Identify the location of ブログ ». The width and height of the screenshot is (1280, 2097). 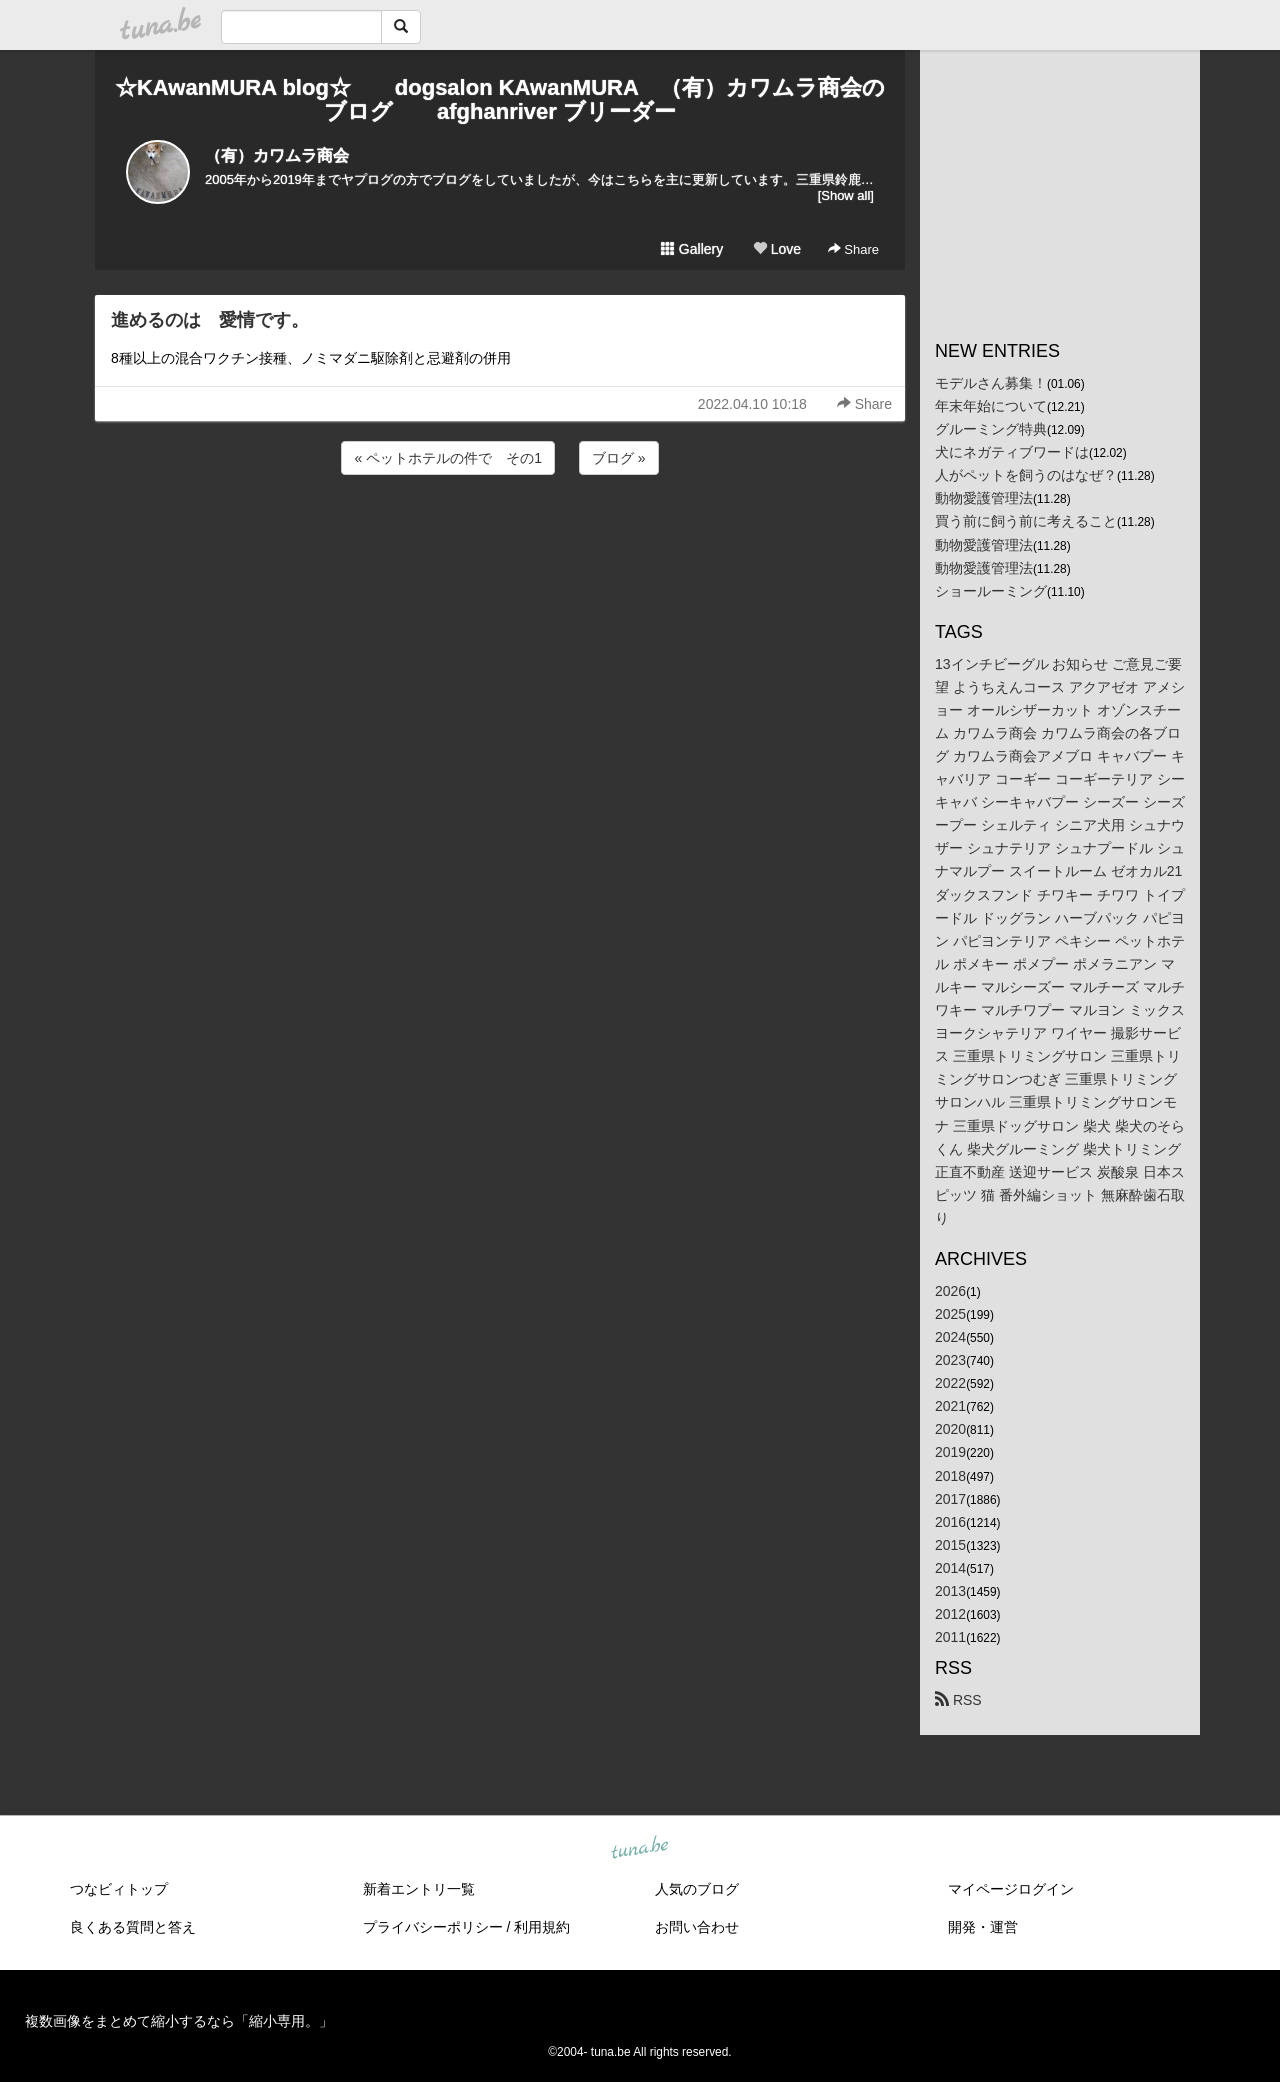
(619, 458).